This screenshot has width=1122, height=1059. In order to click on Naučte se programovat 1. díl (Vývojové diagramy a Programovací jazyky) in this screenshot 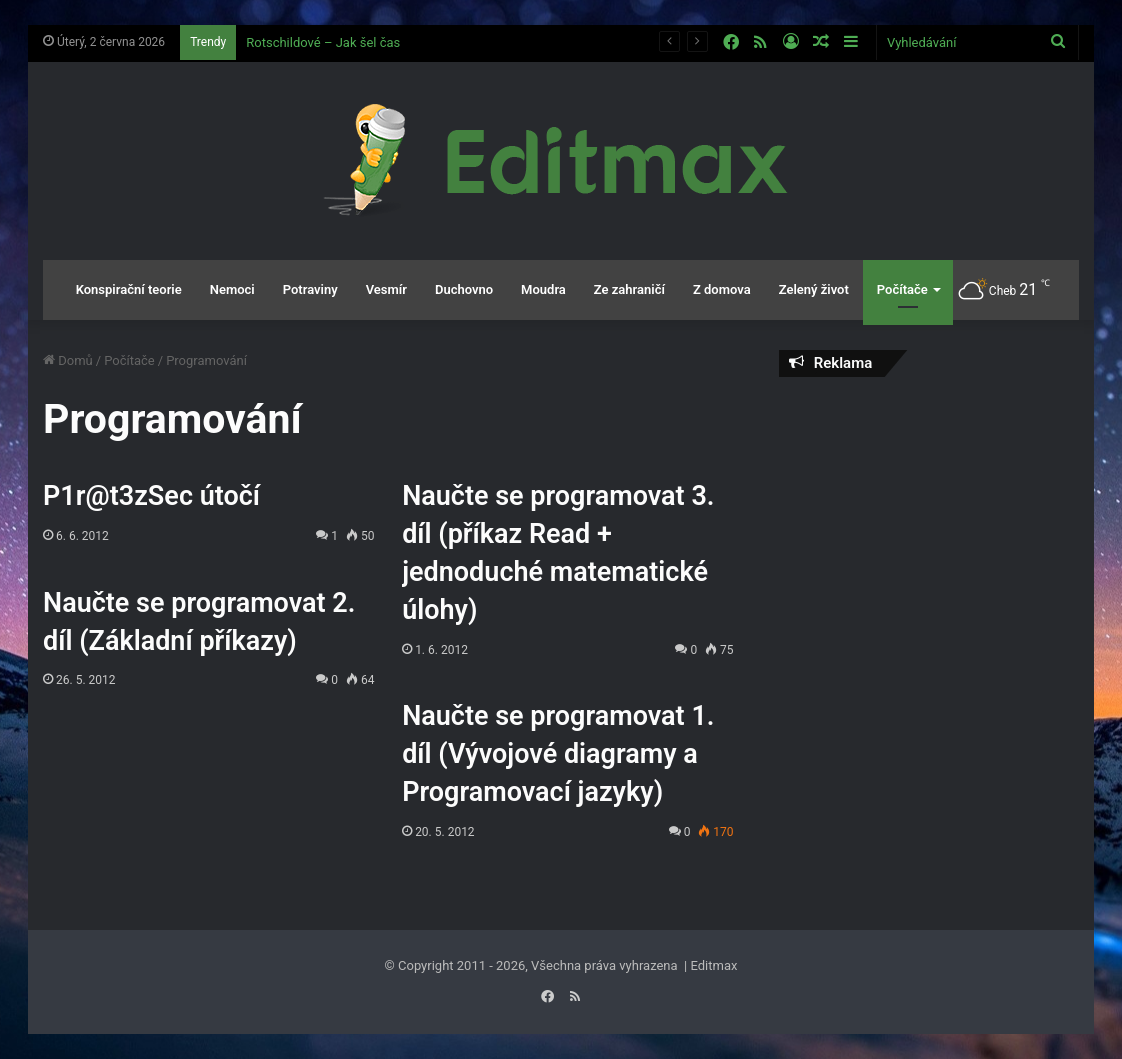, I will do `click(558, 754)`.